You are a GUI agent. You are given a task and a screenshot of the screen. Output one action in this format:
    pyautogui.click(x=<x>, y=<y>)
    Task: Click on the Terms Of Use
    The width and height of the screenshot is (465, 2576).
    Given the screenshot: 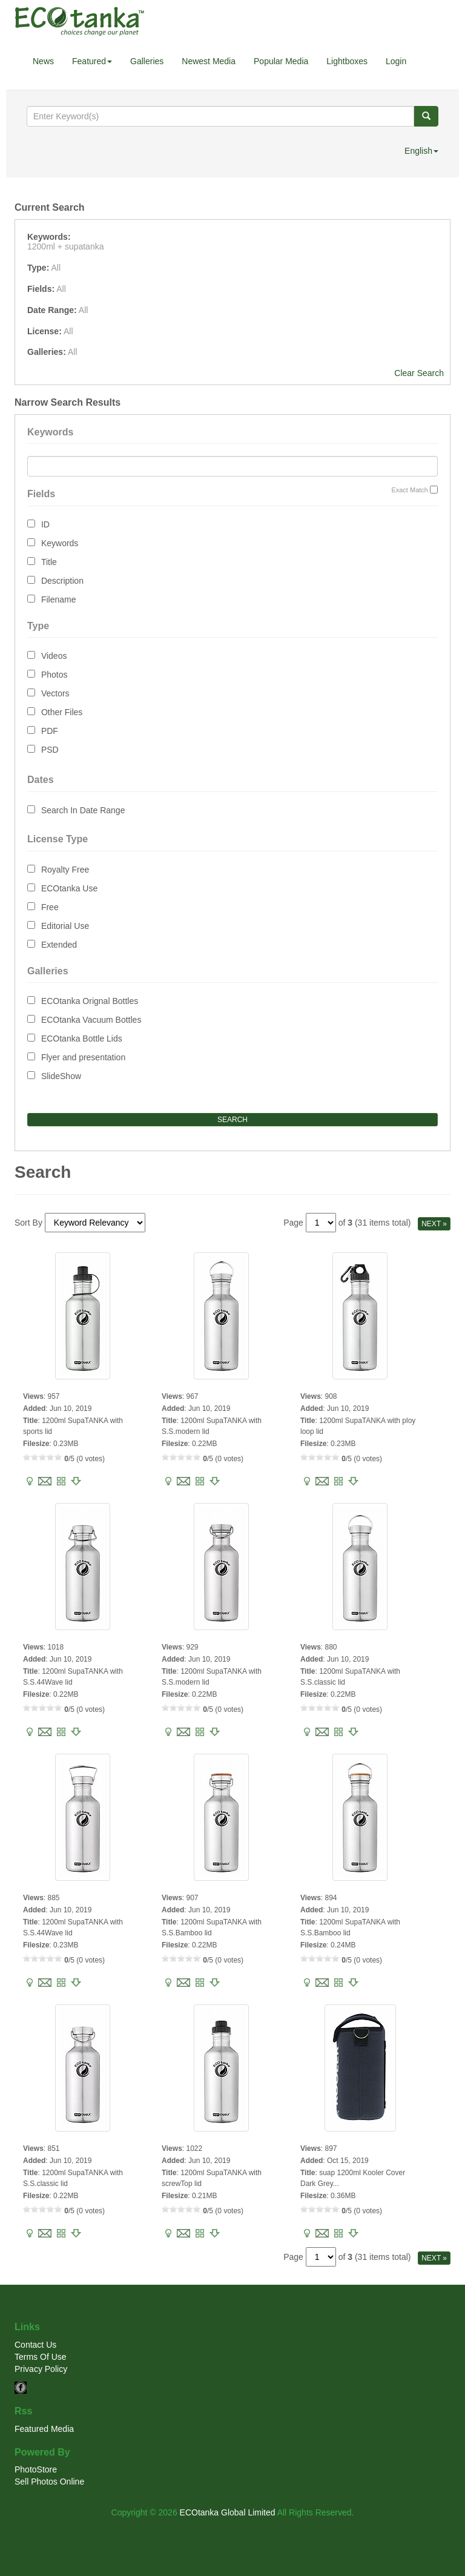 What is the action you would take?
    pyautogui.click(x=41, y=2357)
    